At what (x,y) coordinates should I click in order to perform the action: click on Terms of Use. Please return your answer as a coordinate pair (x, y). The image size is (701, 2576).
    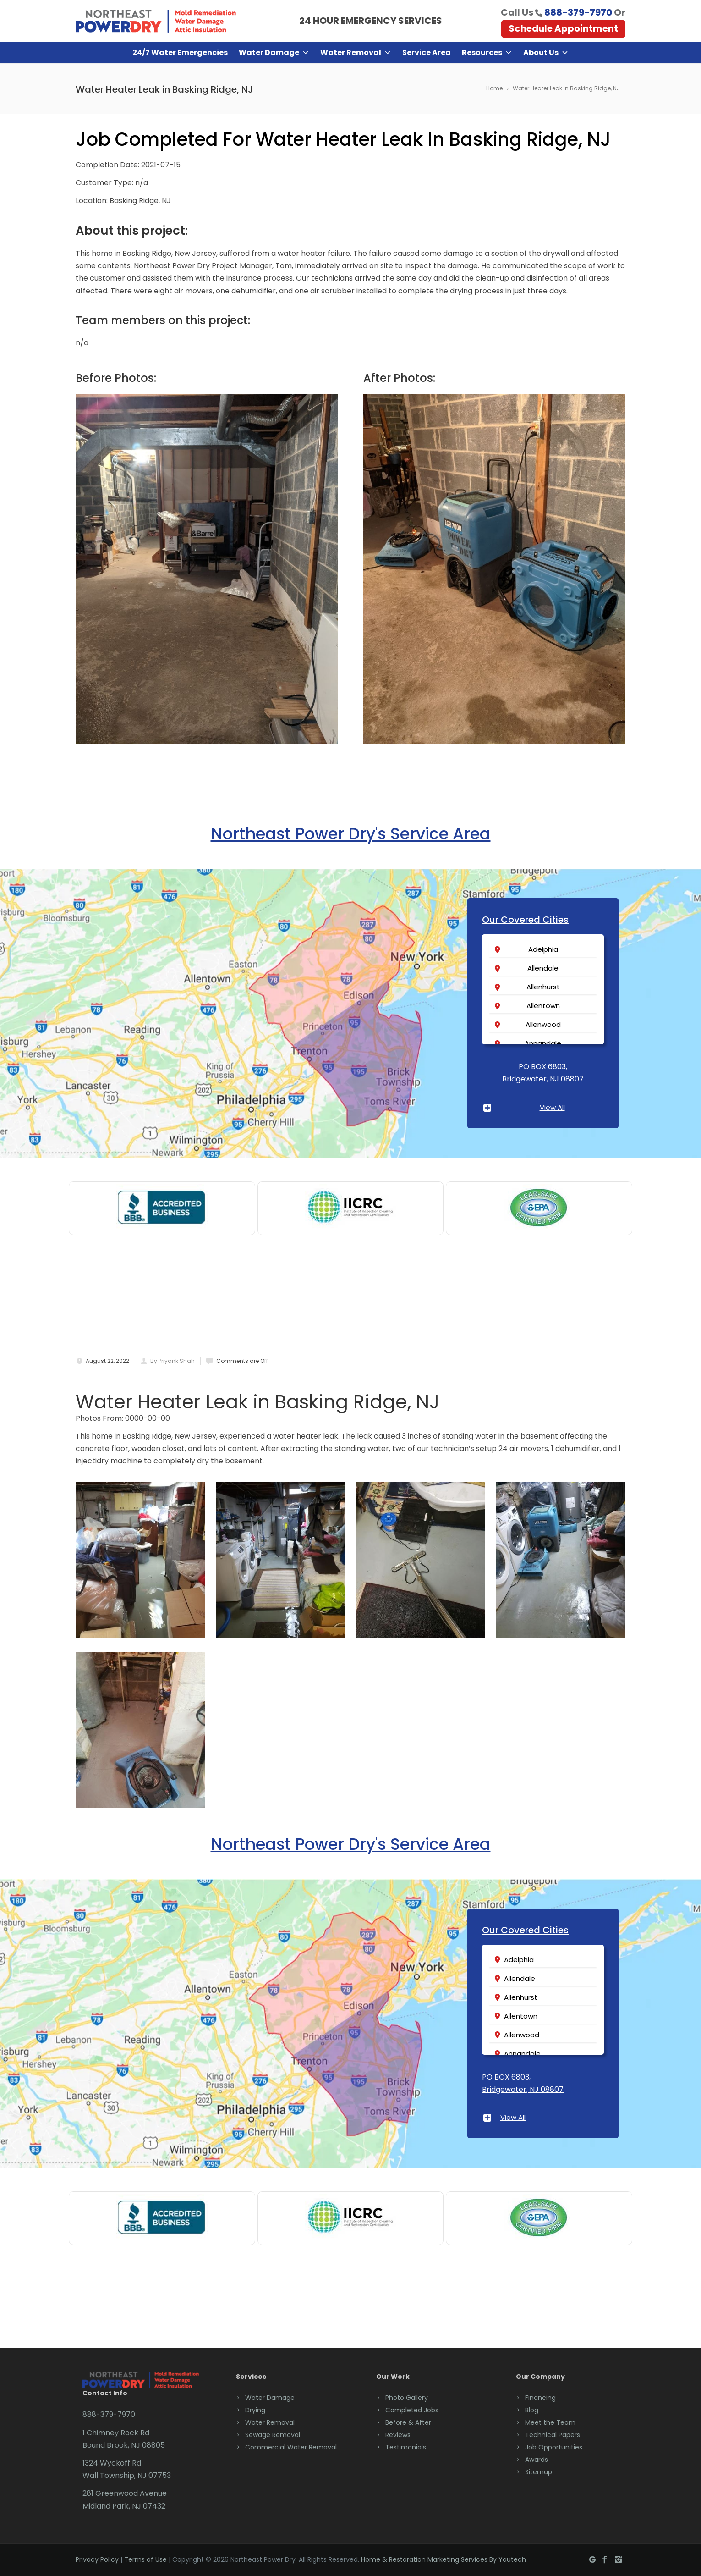
    Looking at the image, I should click on (145, 2559).